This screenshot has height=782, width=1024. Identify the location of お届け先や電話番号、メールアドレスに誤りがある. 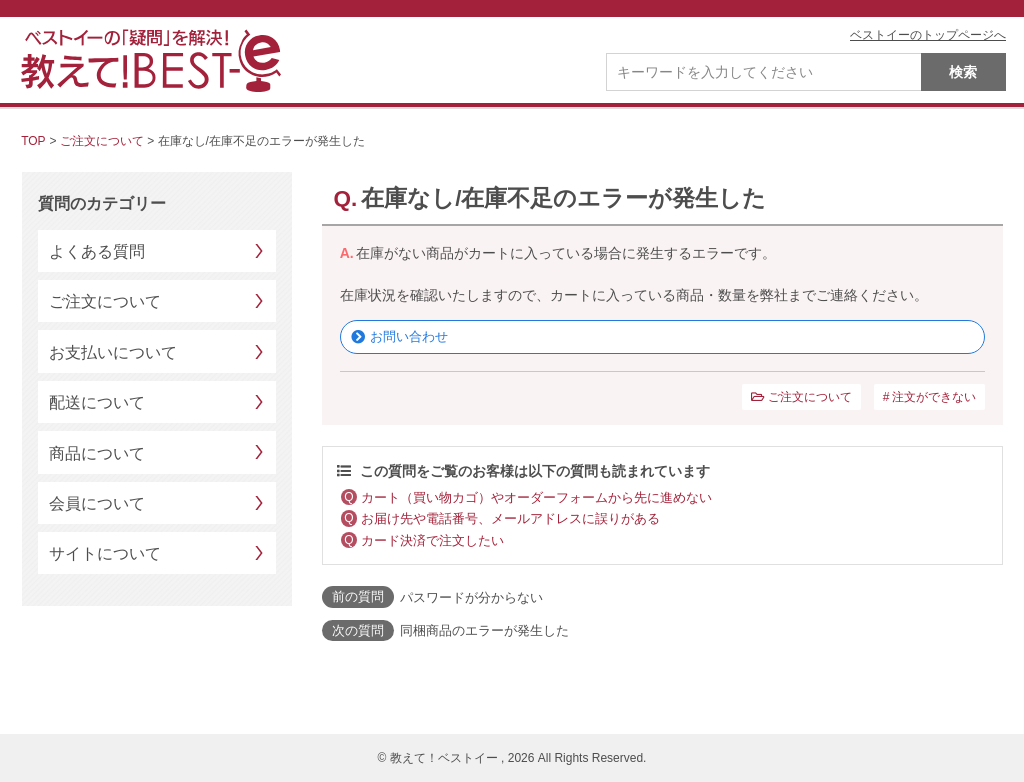
(510, 518).